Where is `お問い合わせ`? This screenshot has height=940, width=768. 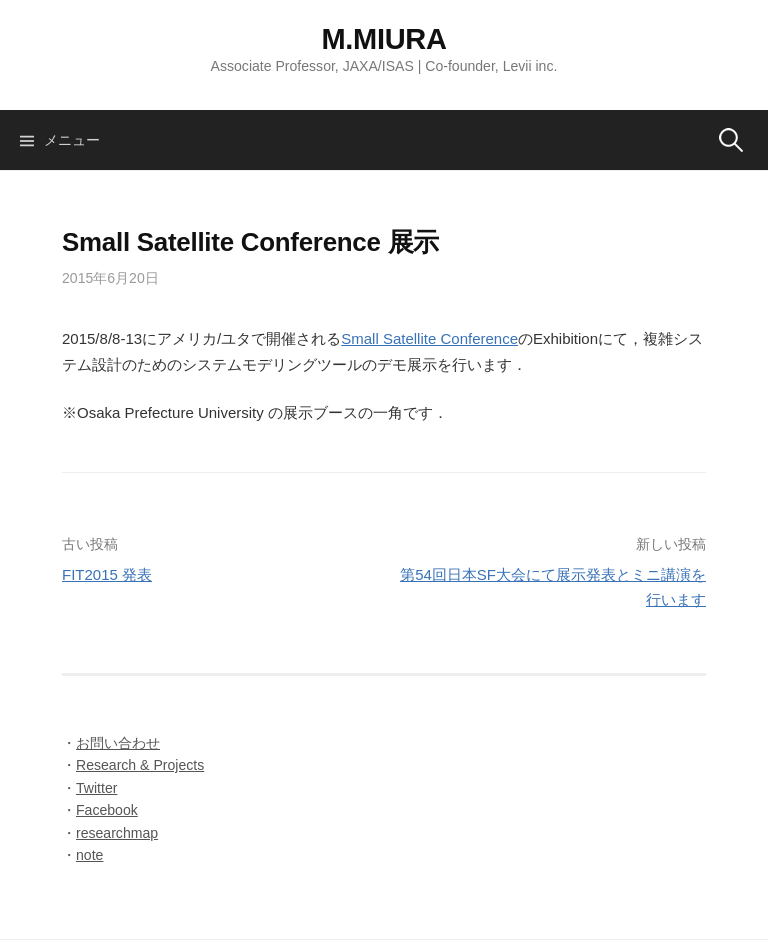 お問い合わせ is located at coordinates (118, 743).